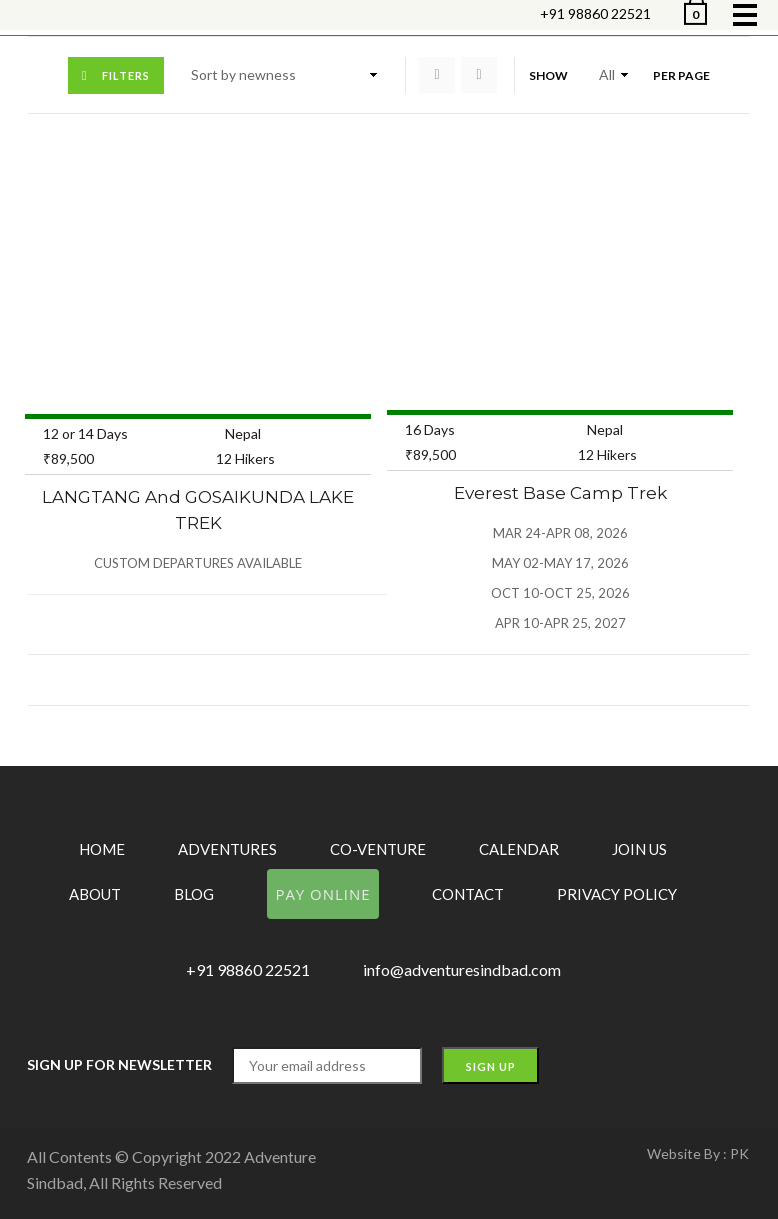 Image resolution: width=778 pixels, height=1219 pixels. Describe the element at coordinates (194, 894) in the screenshot. I see `Blog` at that location.